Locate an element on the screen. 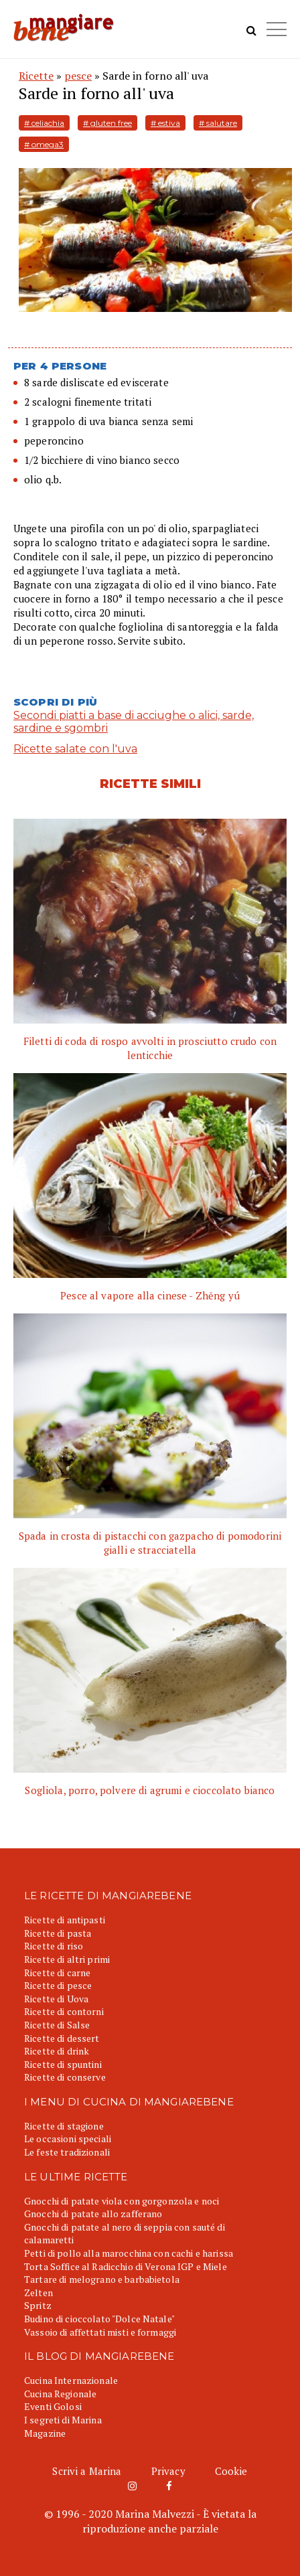 This screenshot has height=2576, width=300. Gnocchi di patate allo zafferano is located at coordinates (93, 2213).